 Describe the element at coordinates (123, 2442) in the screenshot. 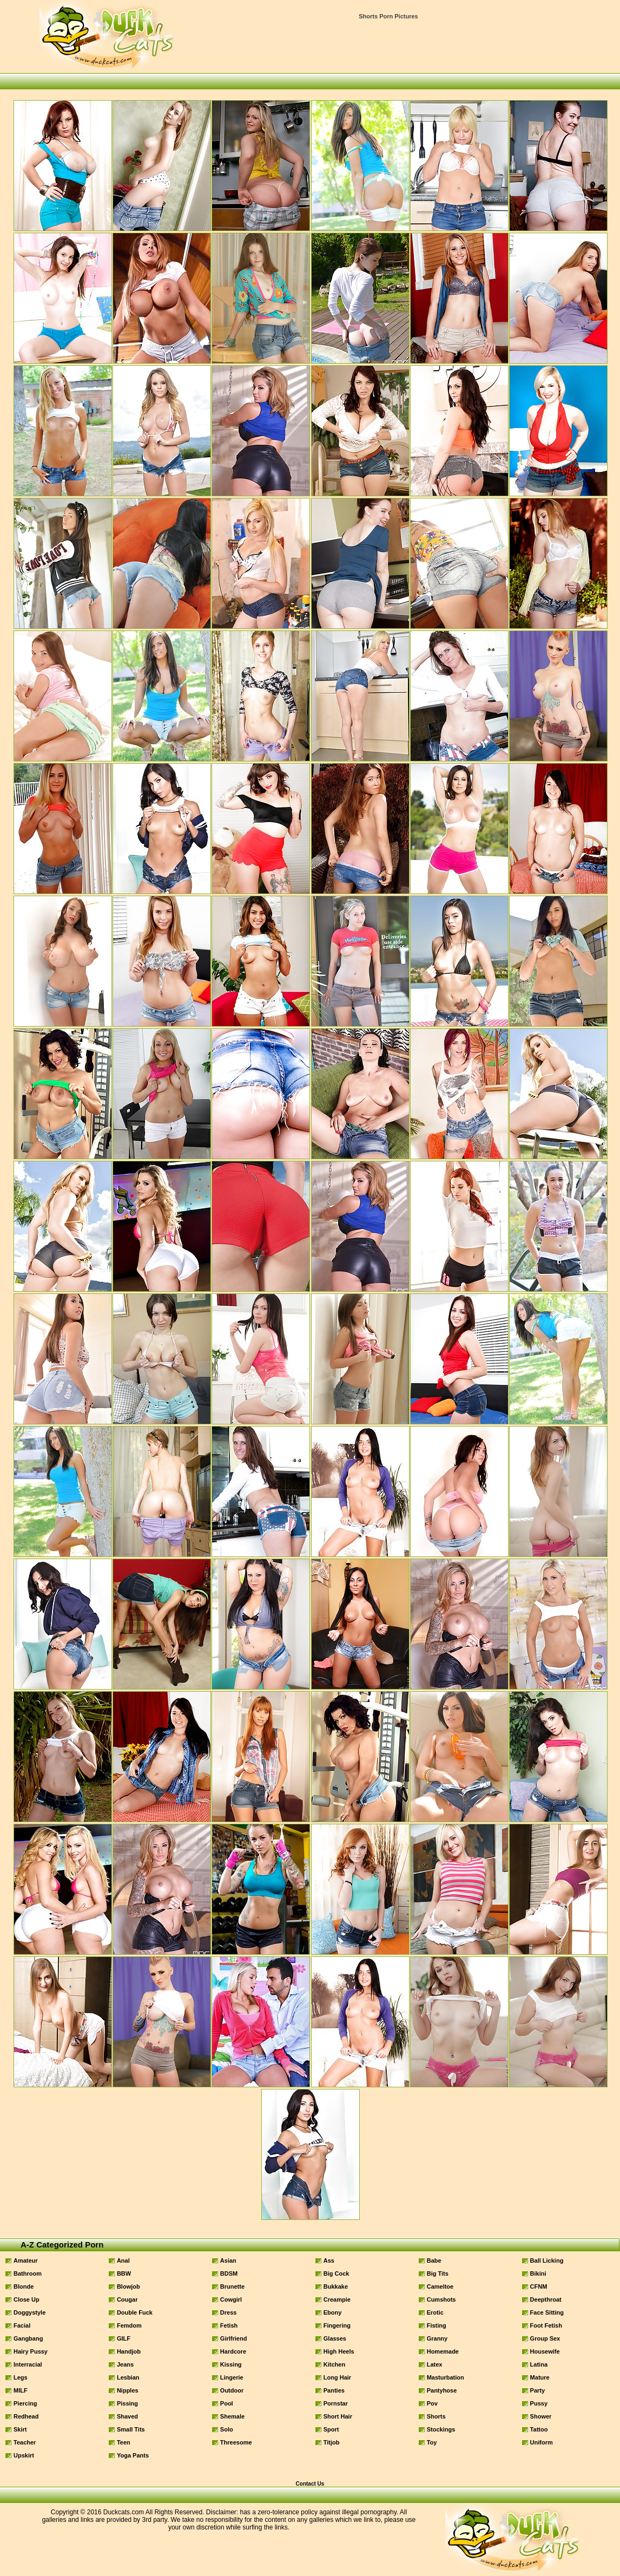

I see `Teen` at that location.